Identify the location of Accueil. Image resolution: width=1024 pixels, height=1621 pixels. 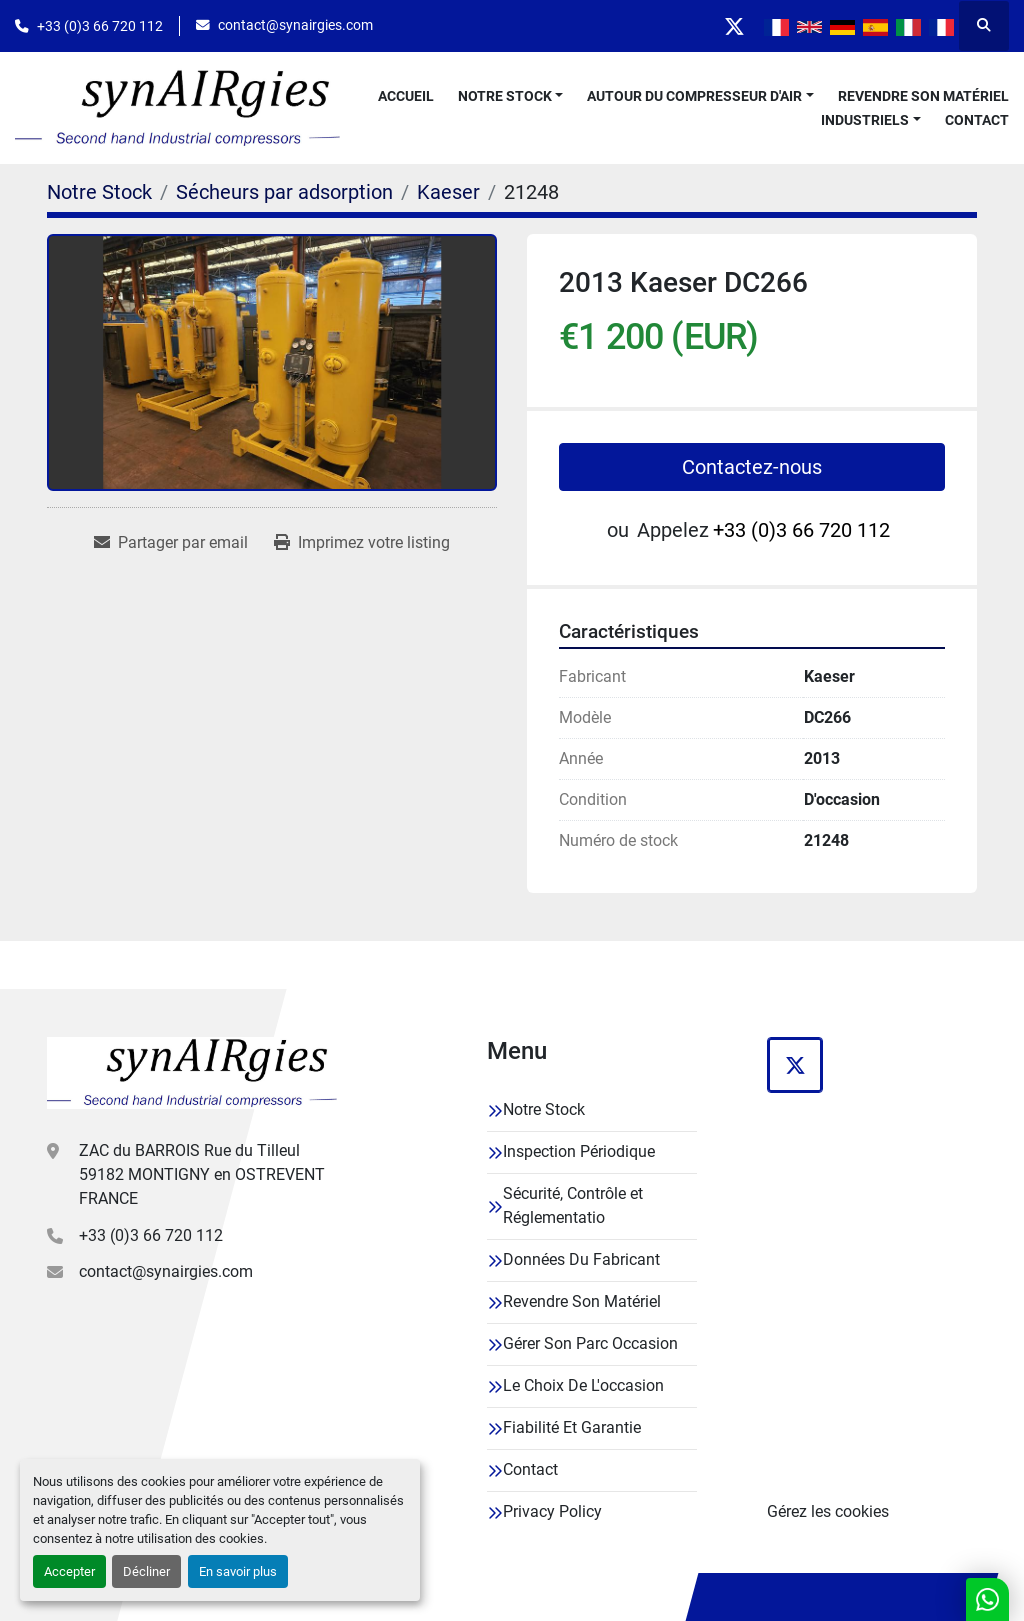
(406, 96).